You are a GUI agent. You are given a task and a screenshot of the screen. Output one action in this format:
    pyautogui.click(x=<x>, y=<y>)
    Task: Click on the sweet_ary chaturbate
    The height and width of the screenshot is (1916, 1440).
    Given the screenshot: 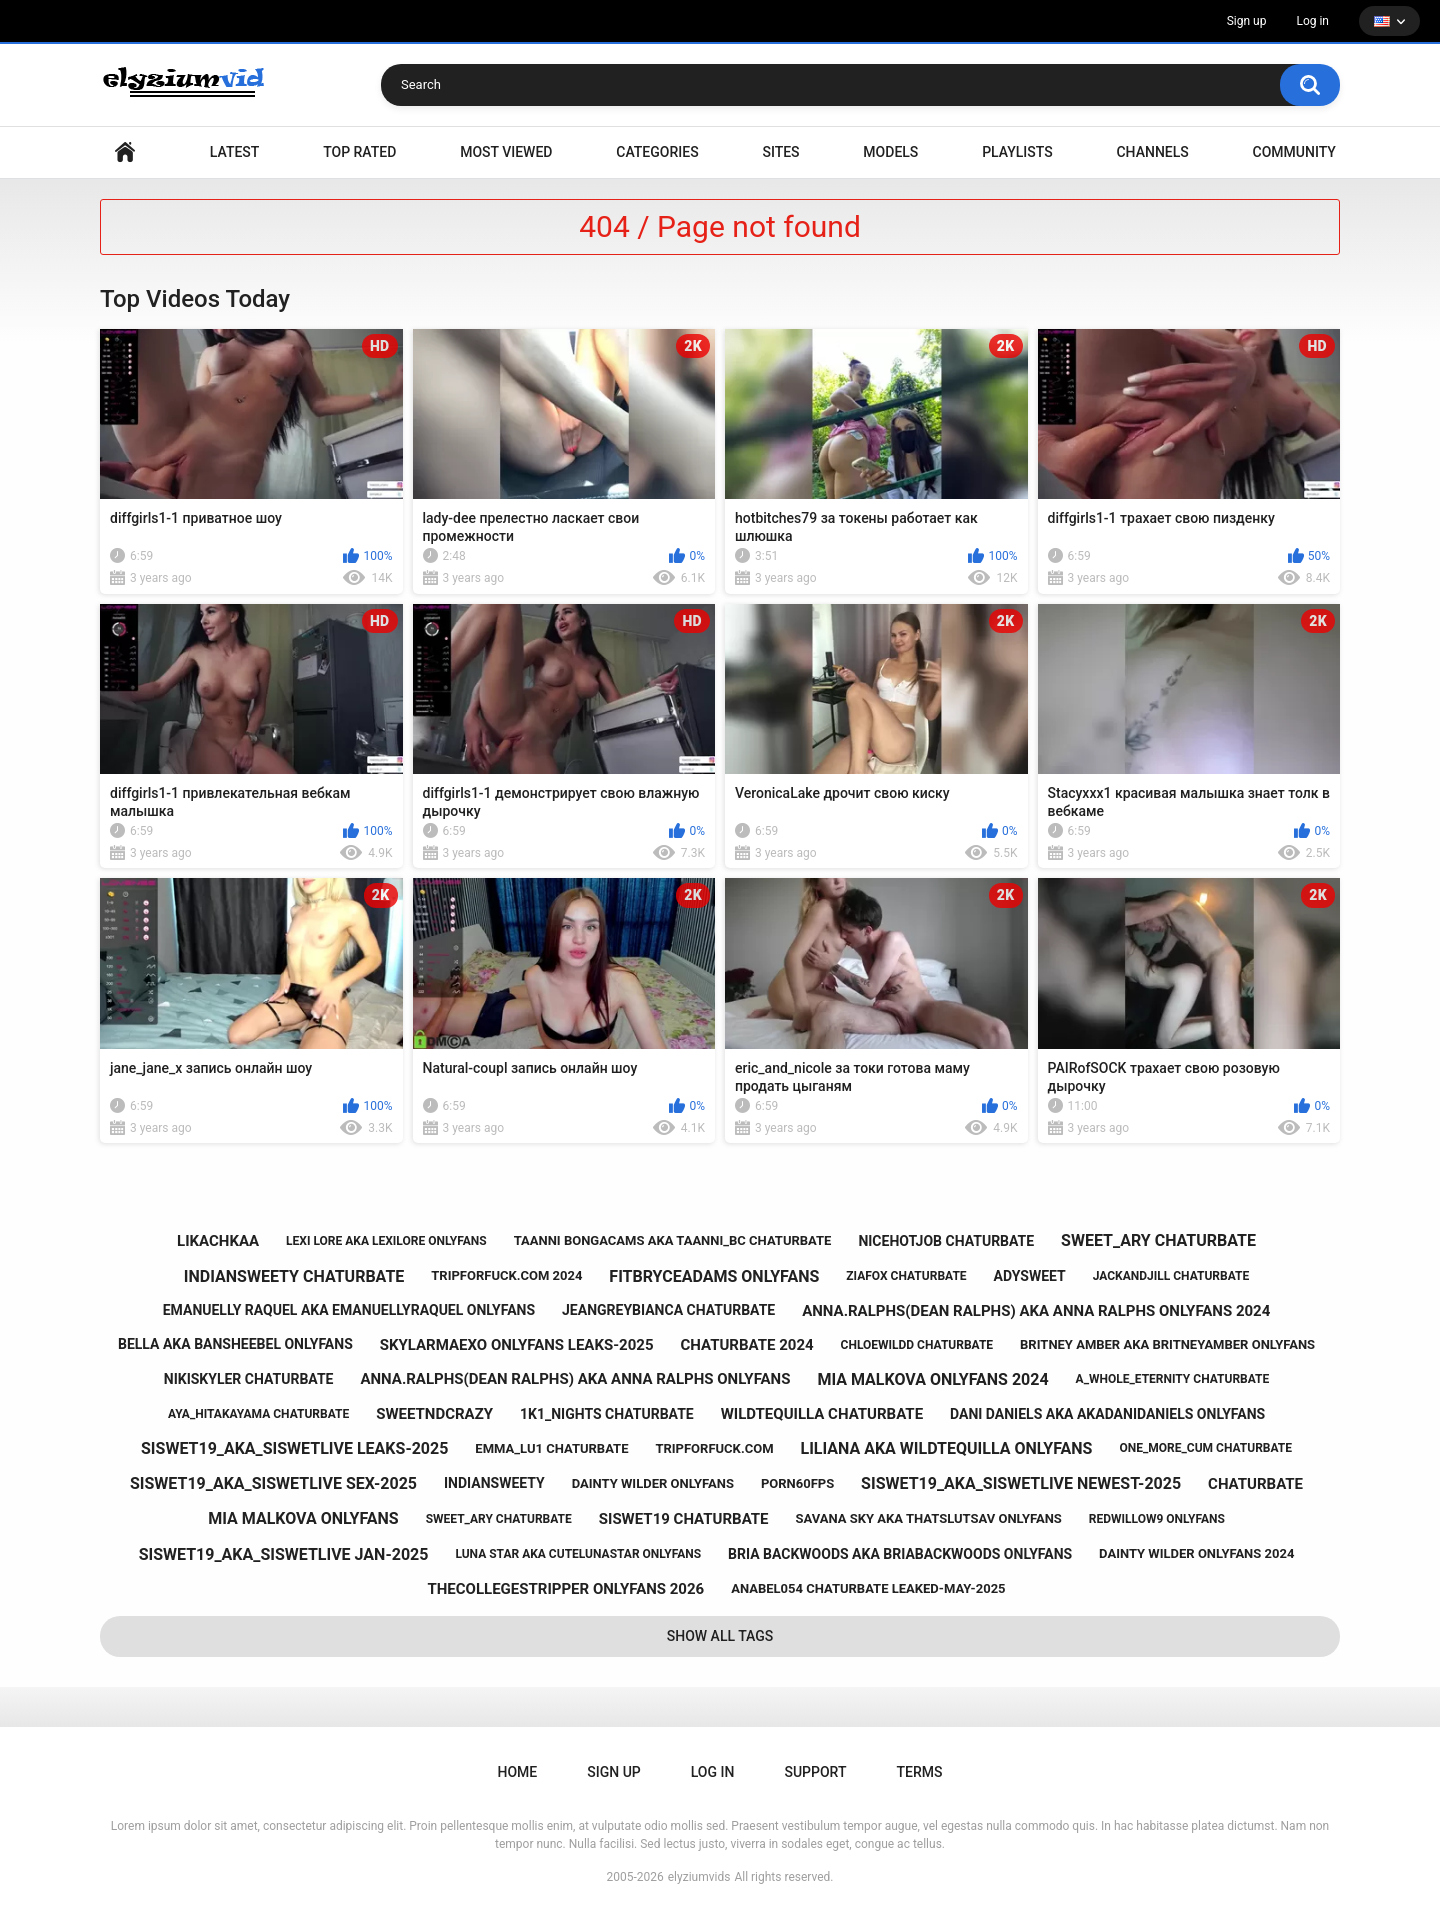 What is the action you would take?
    pyautogui.click(x=1158, y=1240)
    